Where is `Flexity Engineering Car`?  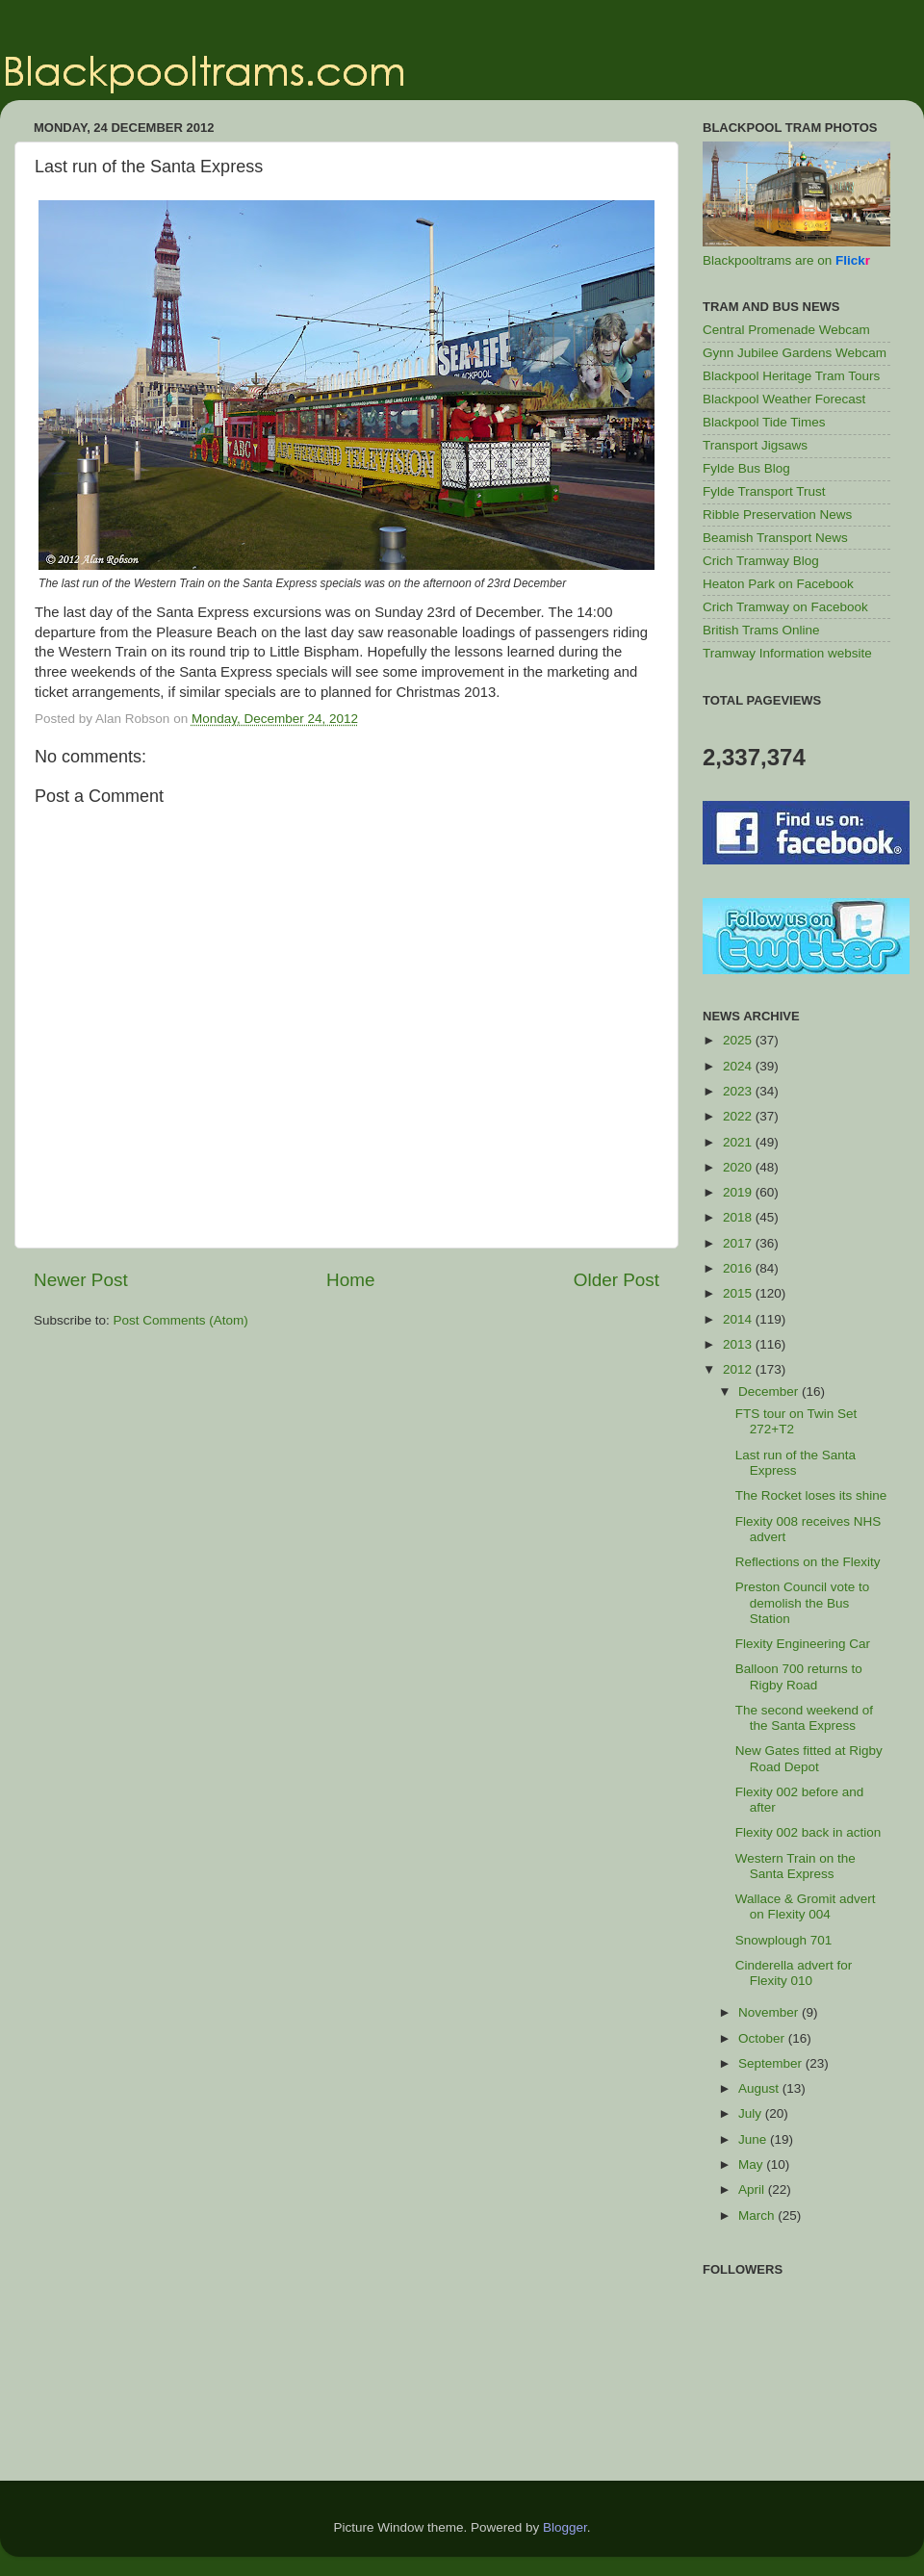
Flexity Engineering Car is located at coordinates (802, 1643).